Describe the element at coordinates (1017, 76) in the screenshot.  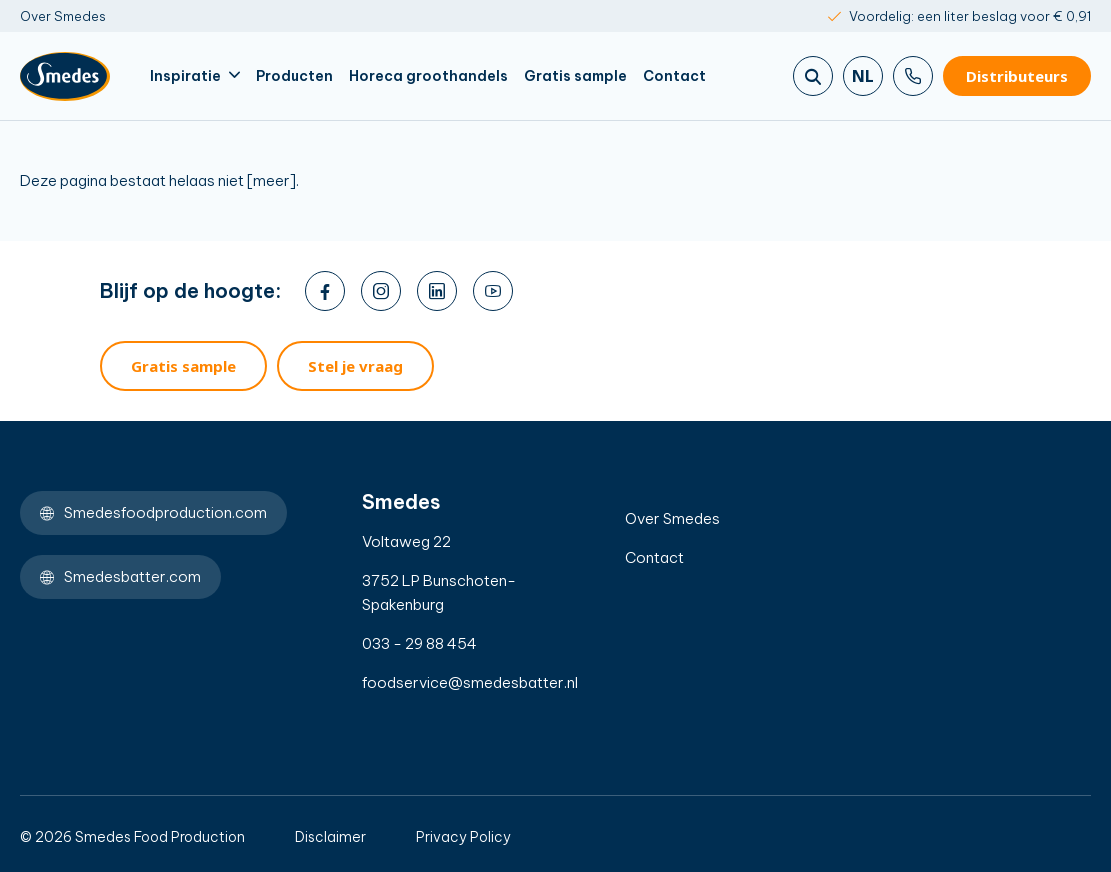
I see `Distributeurs` at that location.